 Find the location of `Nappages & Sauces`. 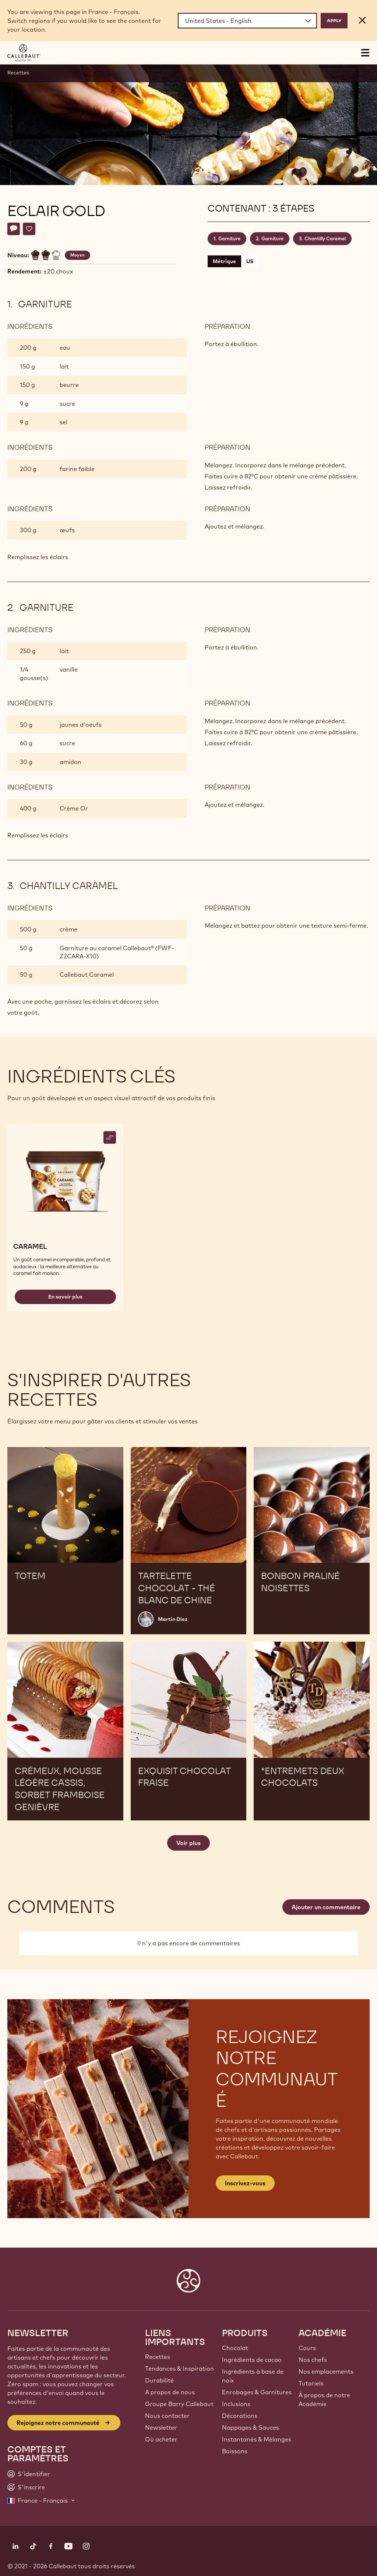

Nappages & Sauces is located at coordinates (250, 2427).